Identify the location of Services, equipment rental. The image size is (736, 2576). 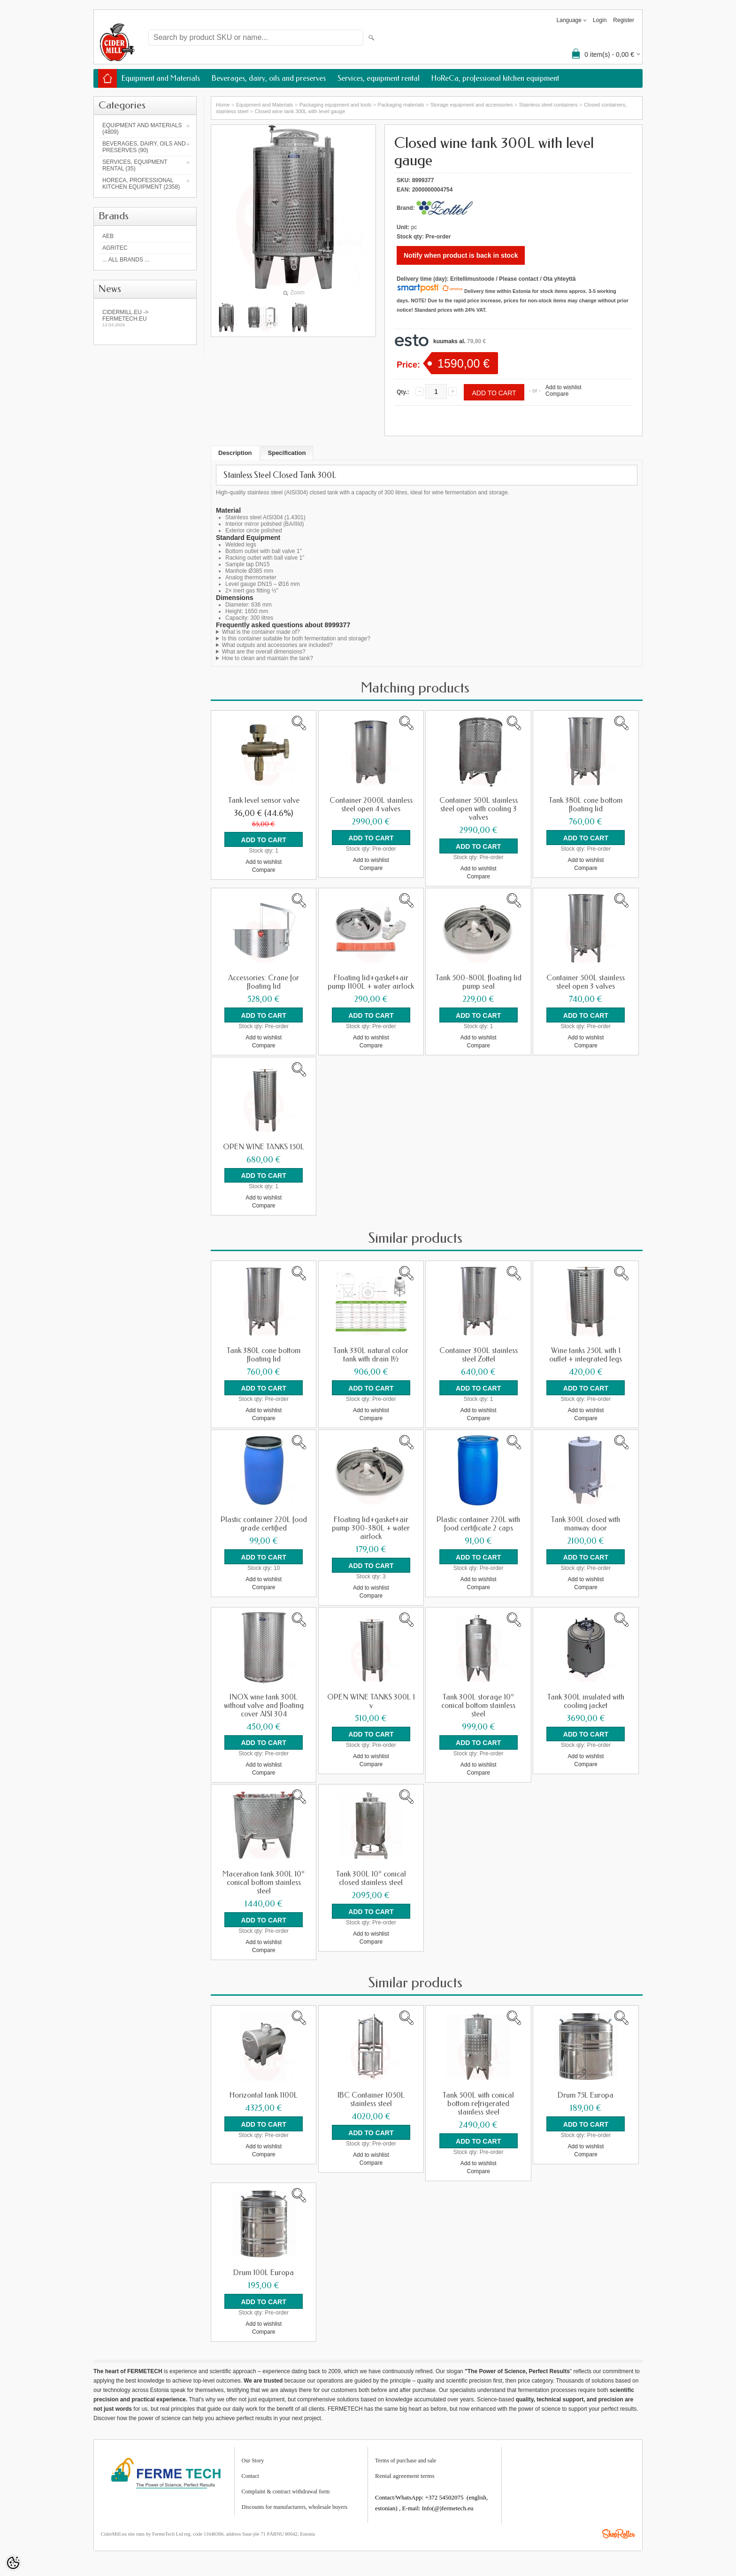
(378, 78).